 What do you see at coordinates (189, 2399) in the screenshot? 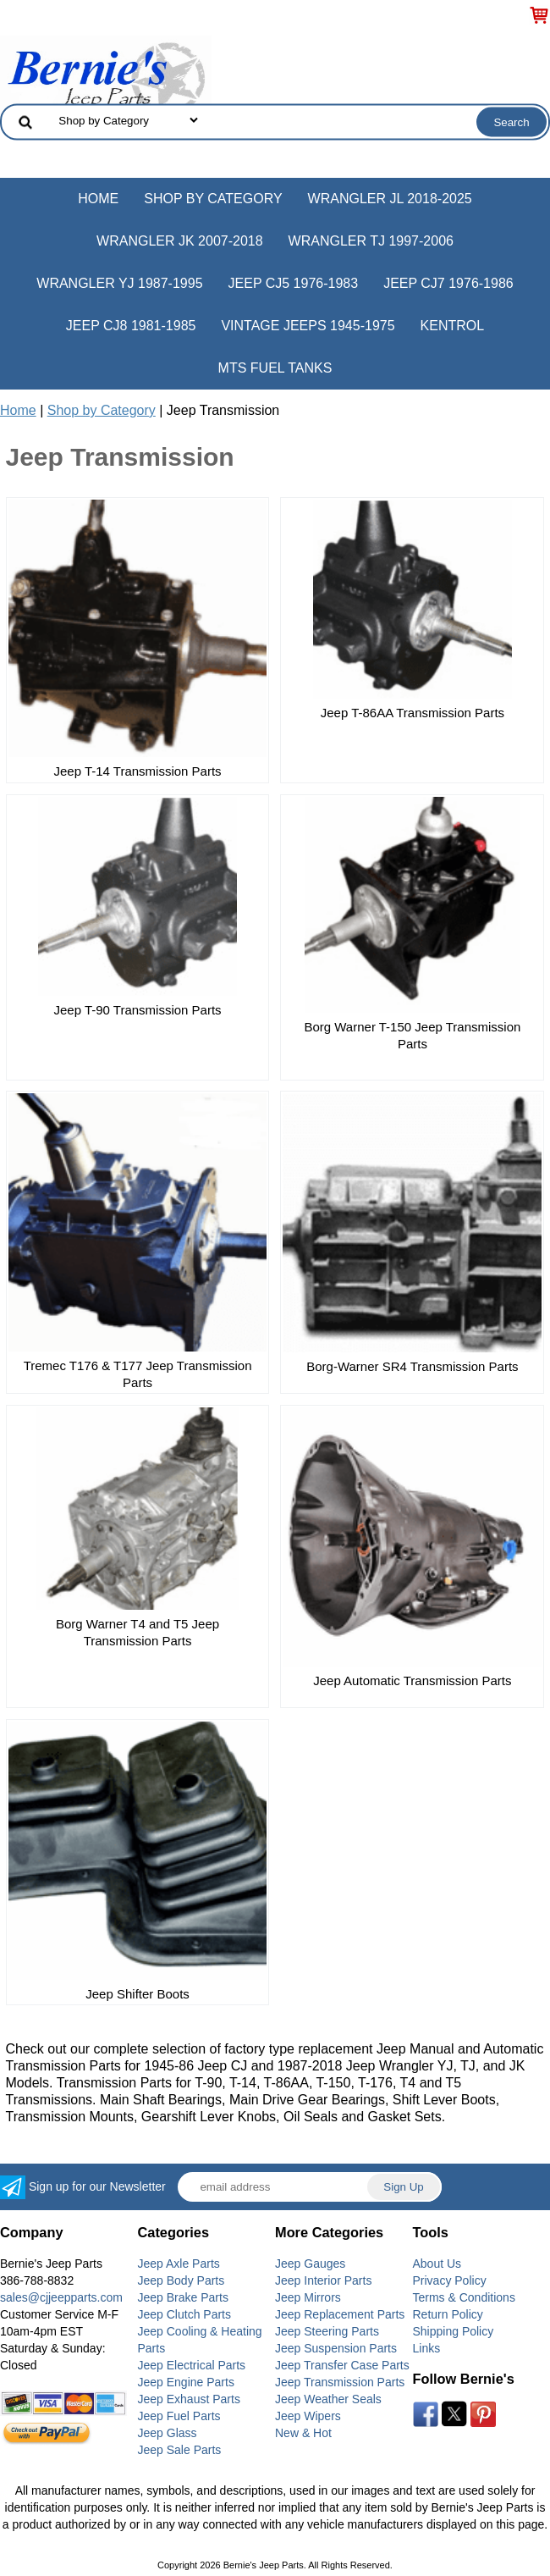
I see `Jeep Exhaust Parts` at bounding box center [189, 2399].